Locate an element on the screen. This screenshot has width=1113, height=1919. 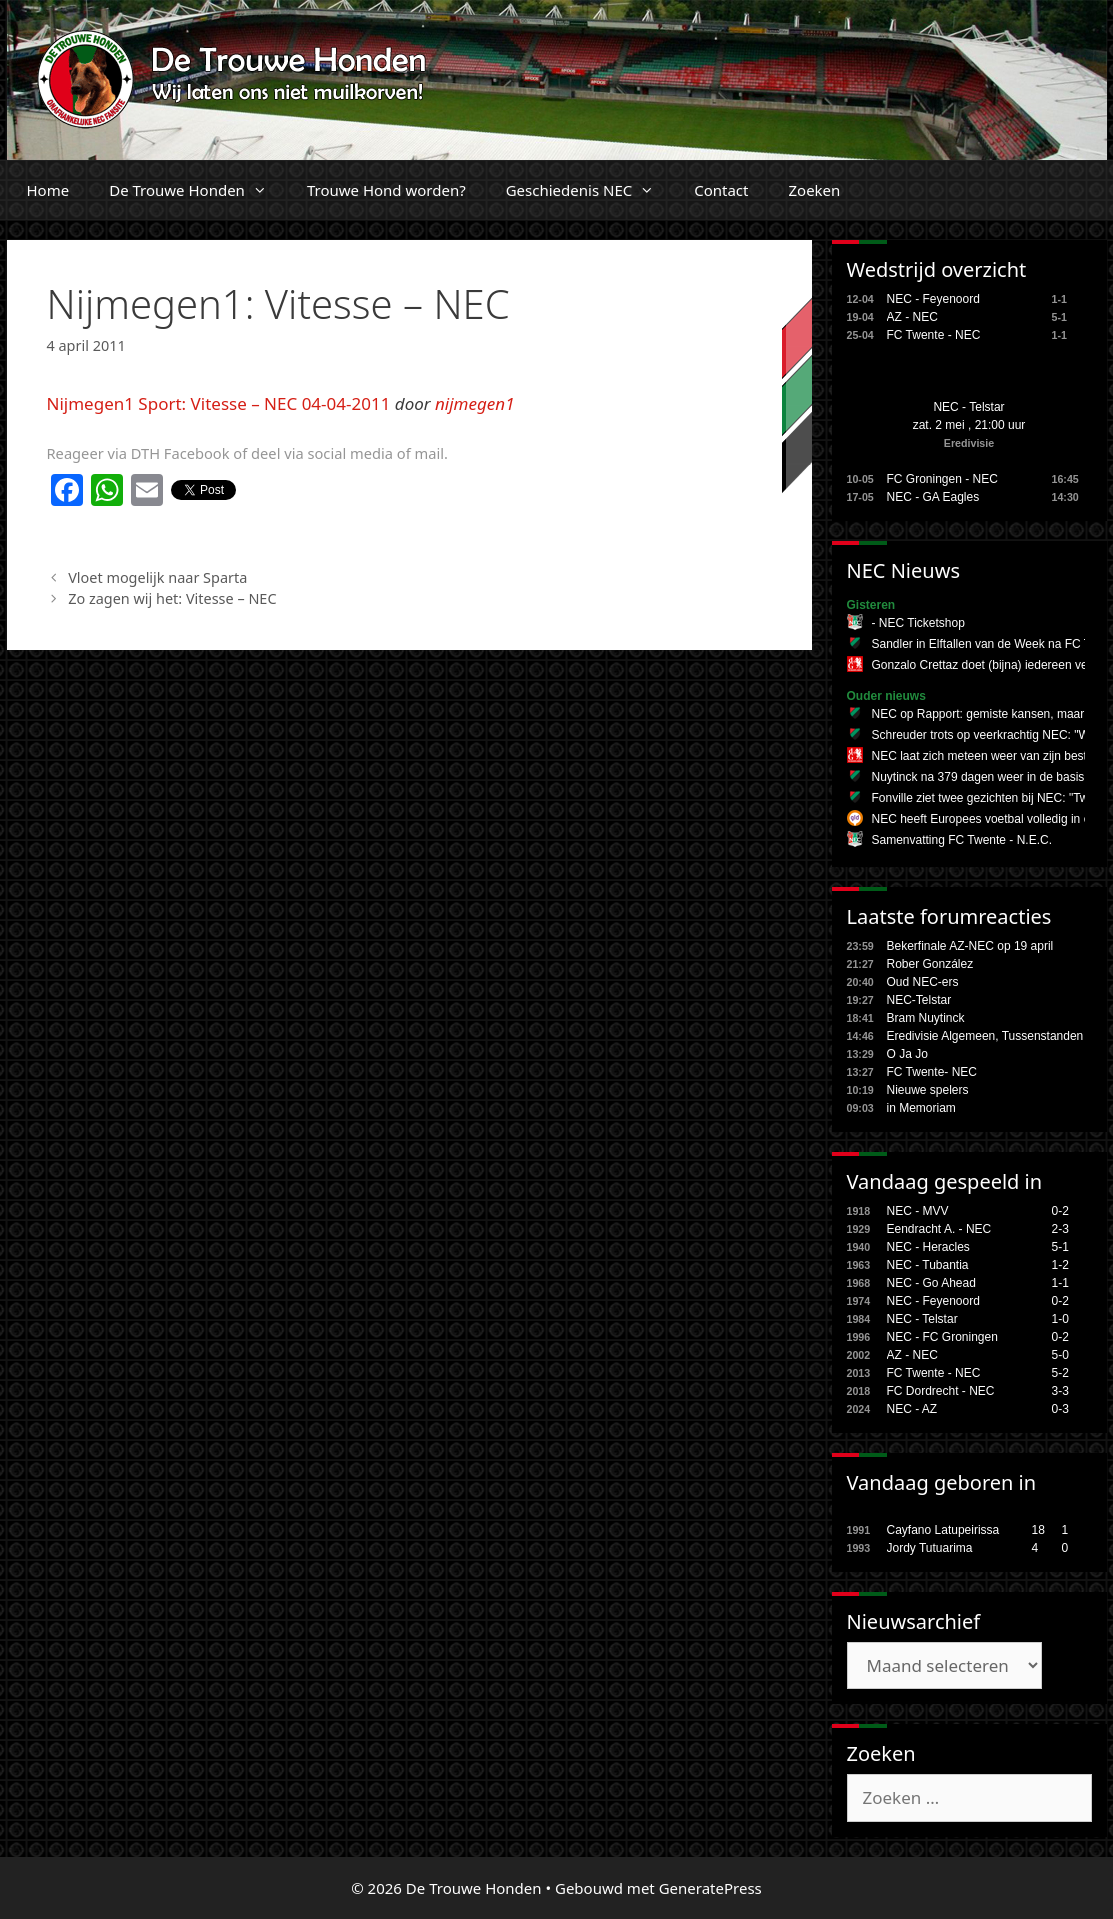
Zo zagen wij het: Vitesse – NEC is located at coordinates (172, 598).